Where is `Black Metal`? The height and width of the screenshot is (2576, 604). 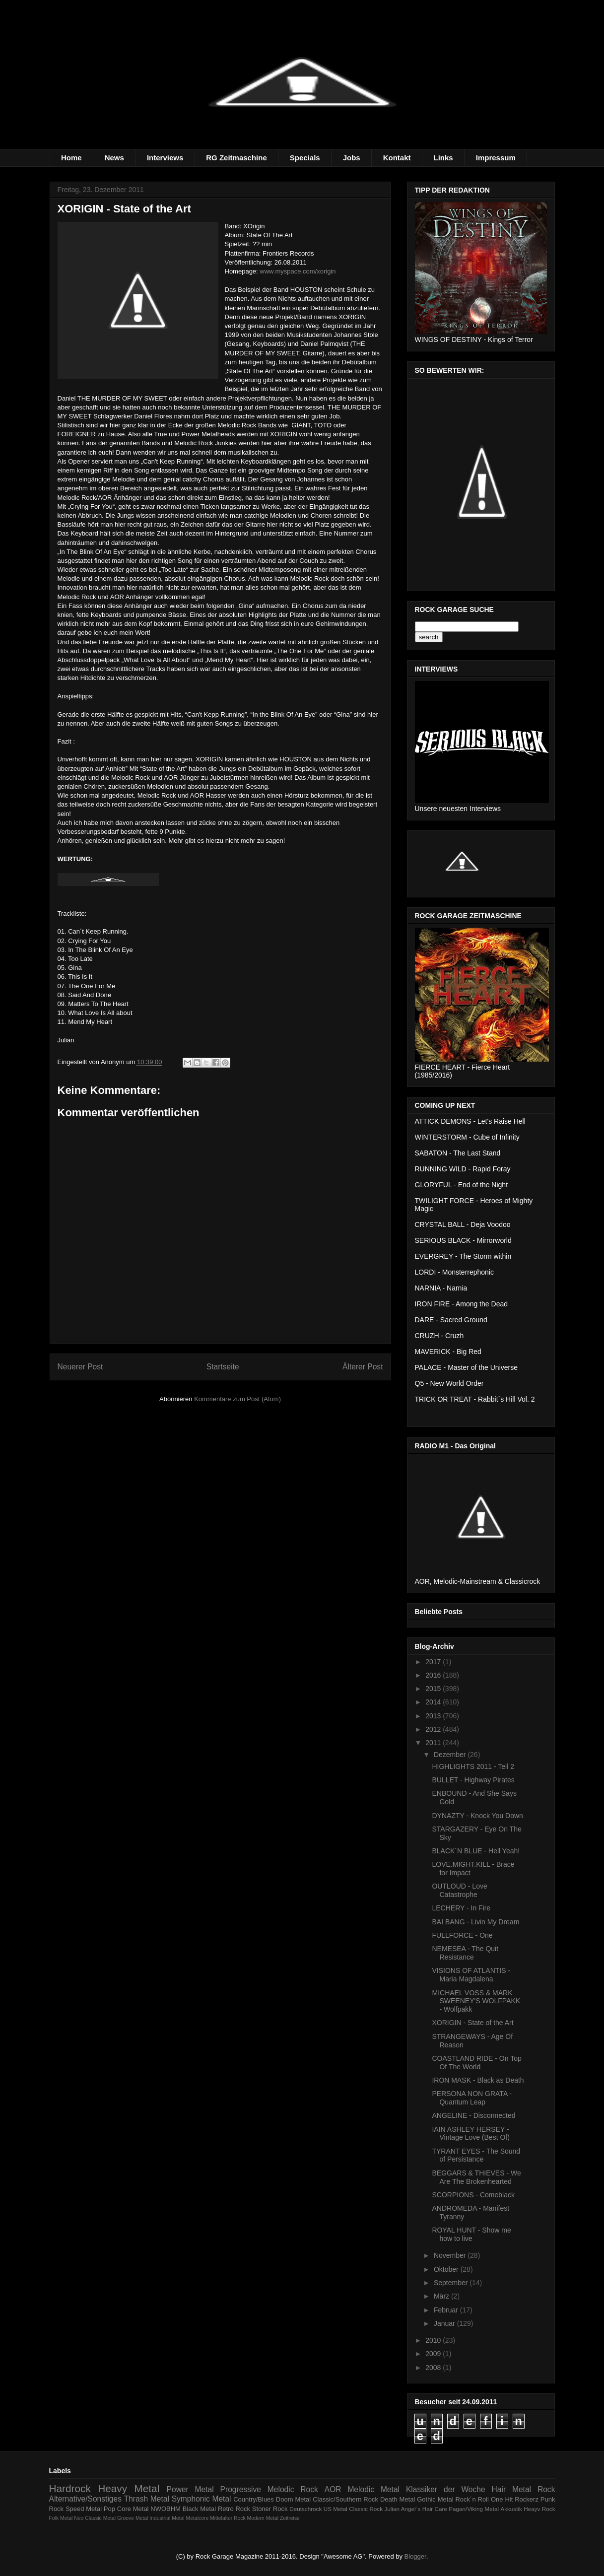
Black Metal is located at coordinates (199, 2508).